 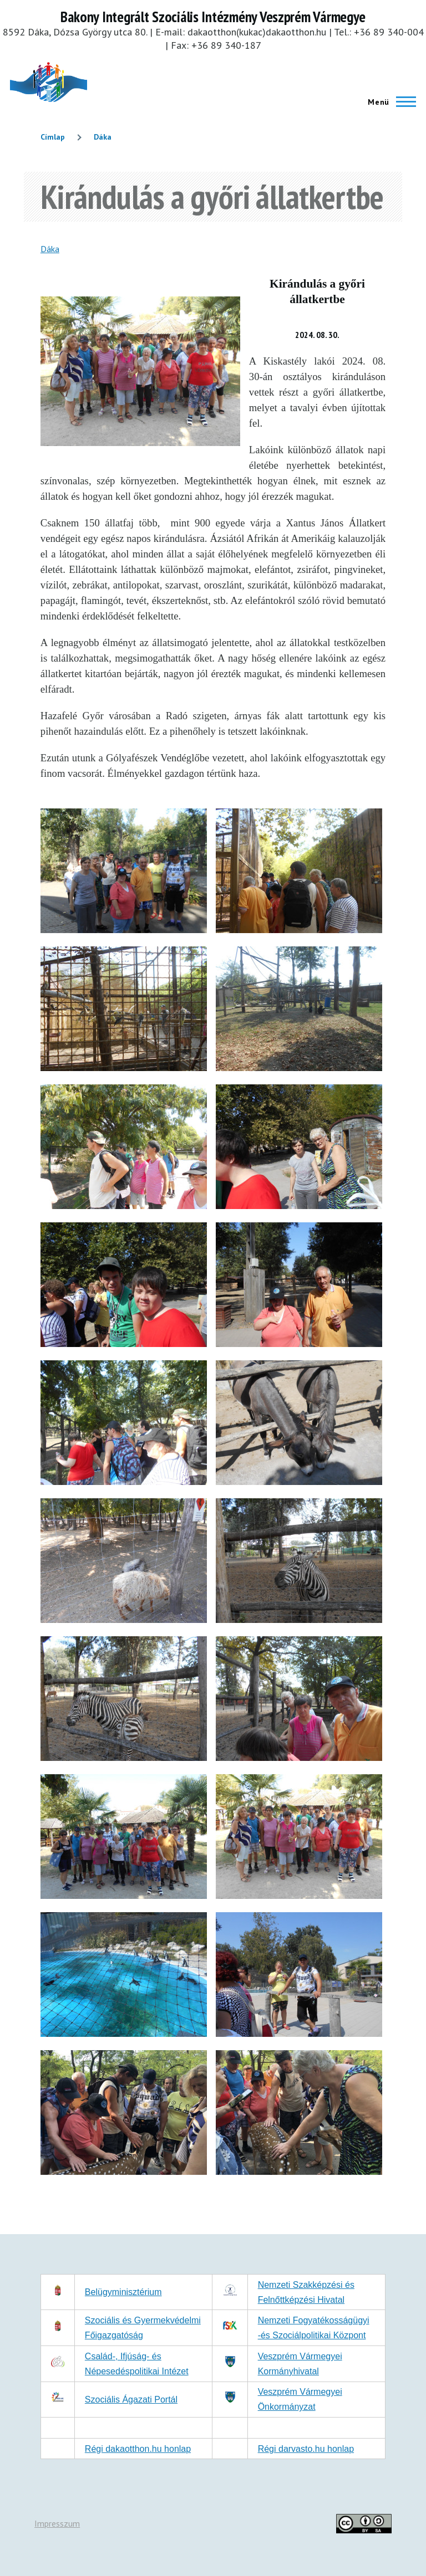 What do you see at coordinates (388, 102) in the screenshot?
I see `[Főmenü]` at bounding box center [388, 102].